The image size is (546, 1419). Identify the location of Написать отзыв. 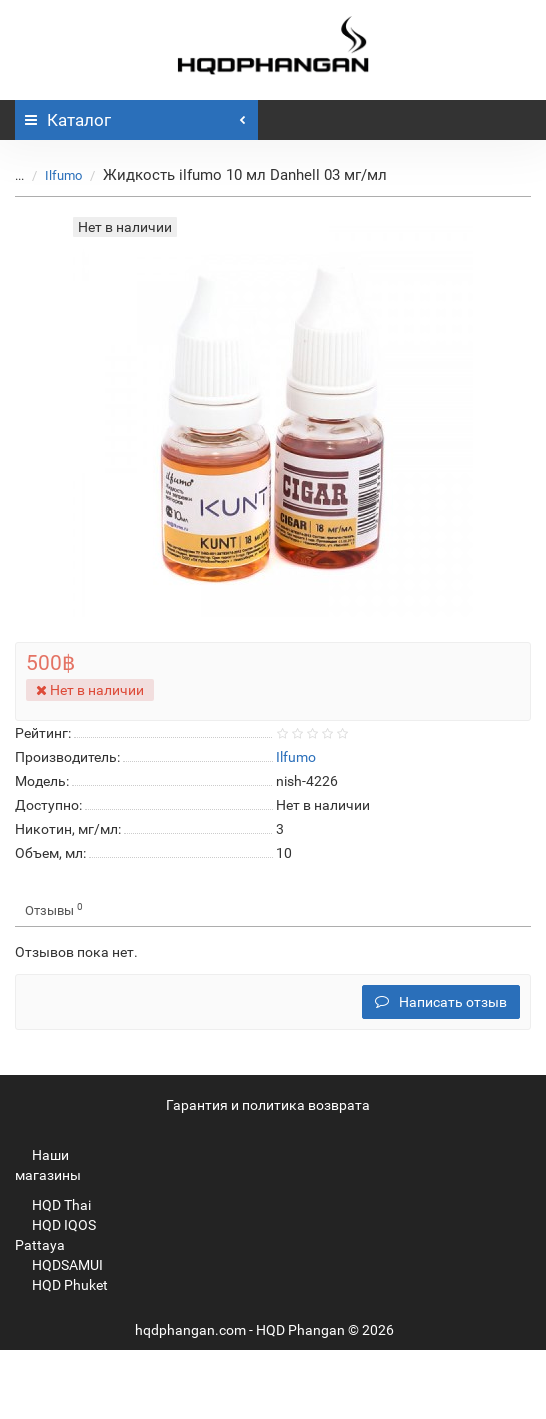
(441, 1002).